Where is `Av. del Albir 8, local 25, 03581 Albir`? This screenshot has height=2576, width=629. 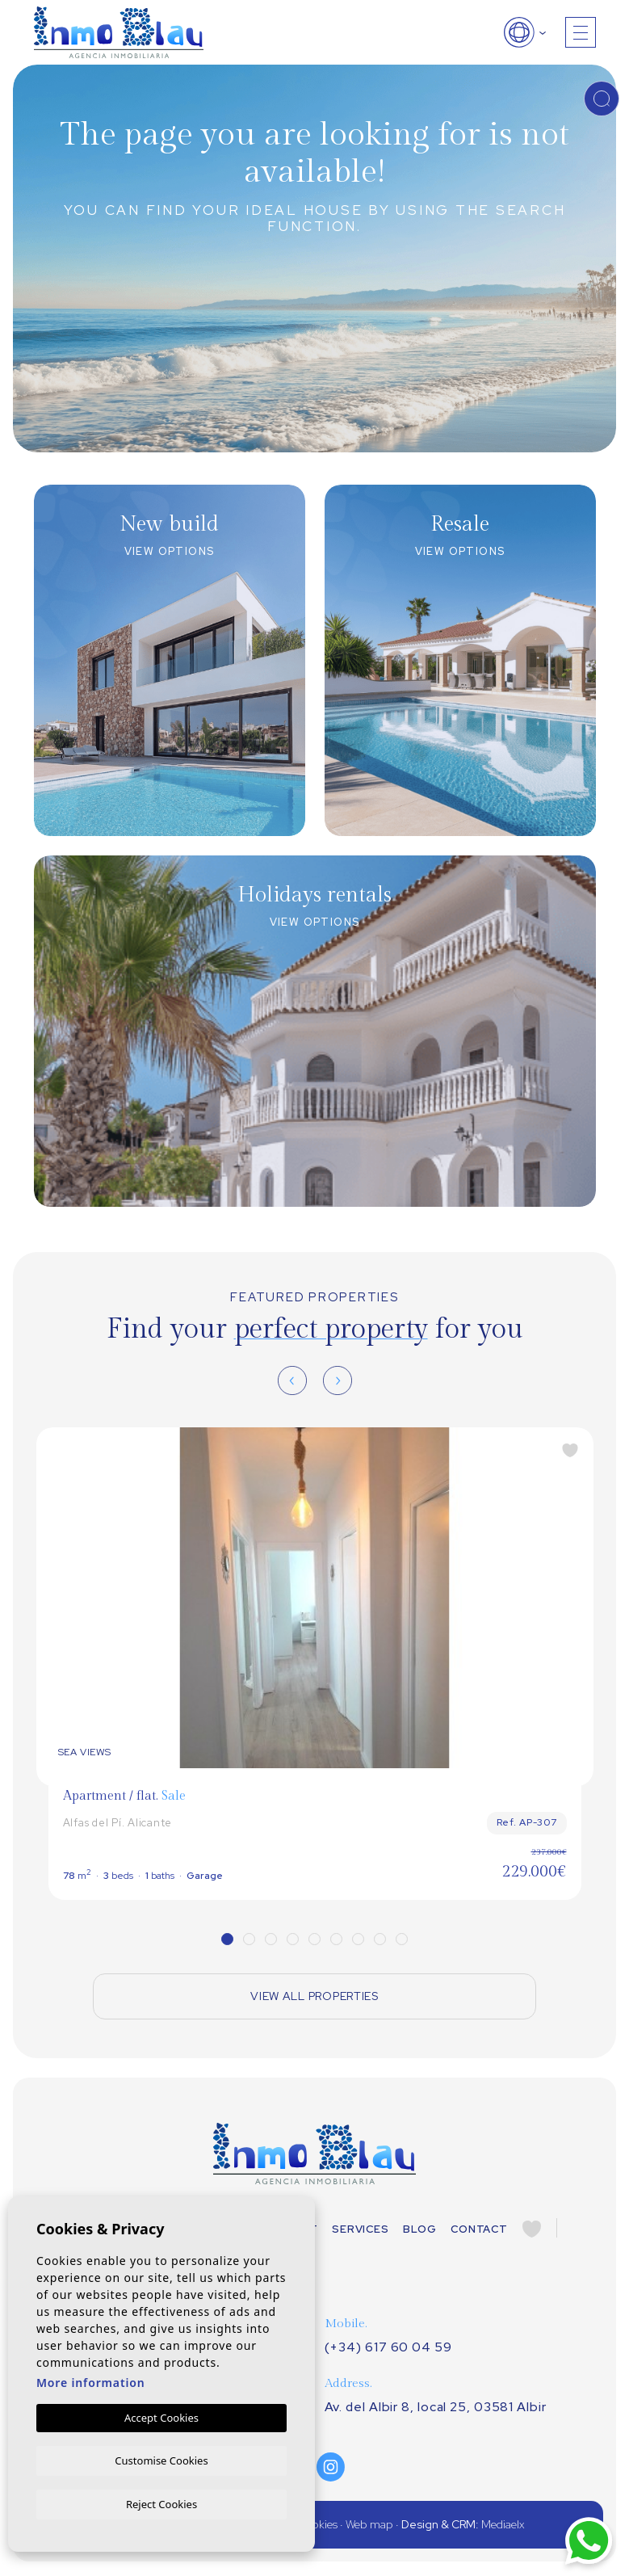 Av. del Albir 8, local 25, 03581 Albir is located at coordinates (436, 2408).